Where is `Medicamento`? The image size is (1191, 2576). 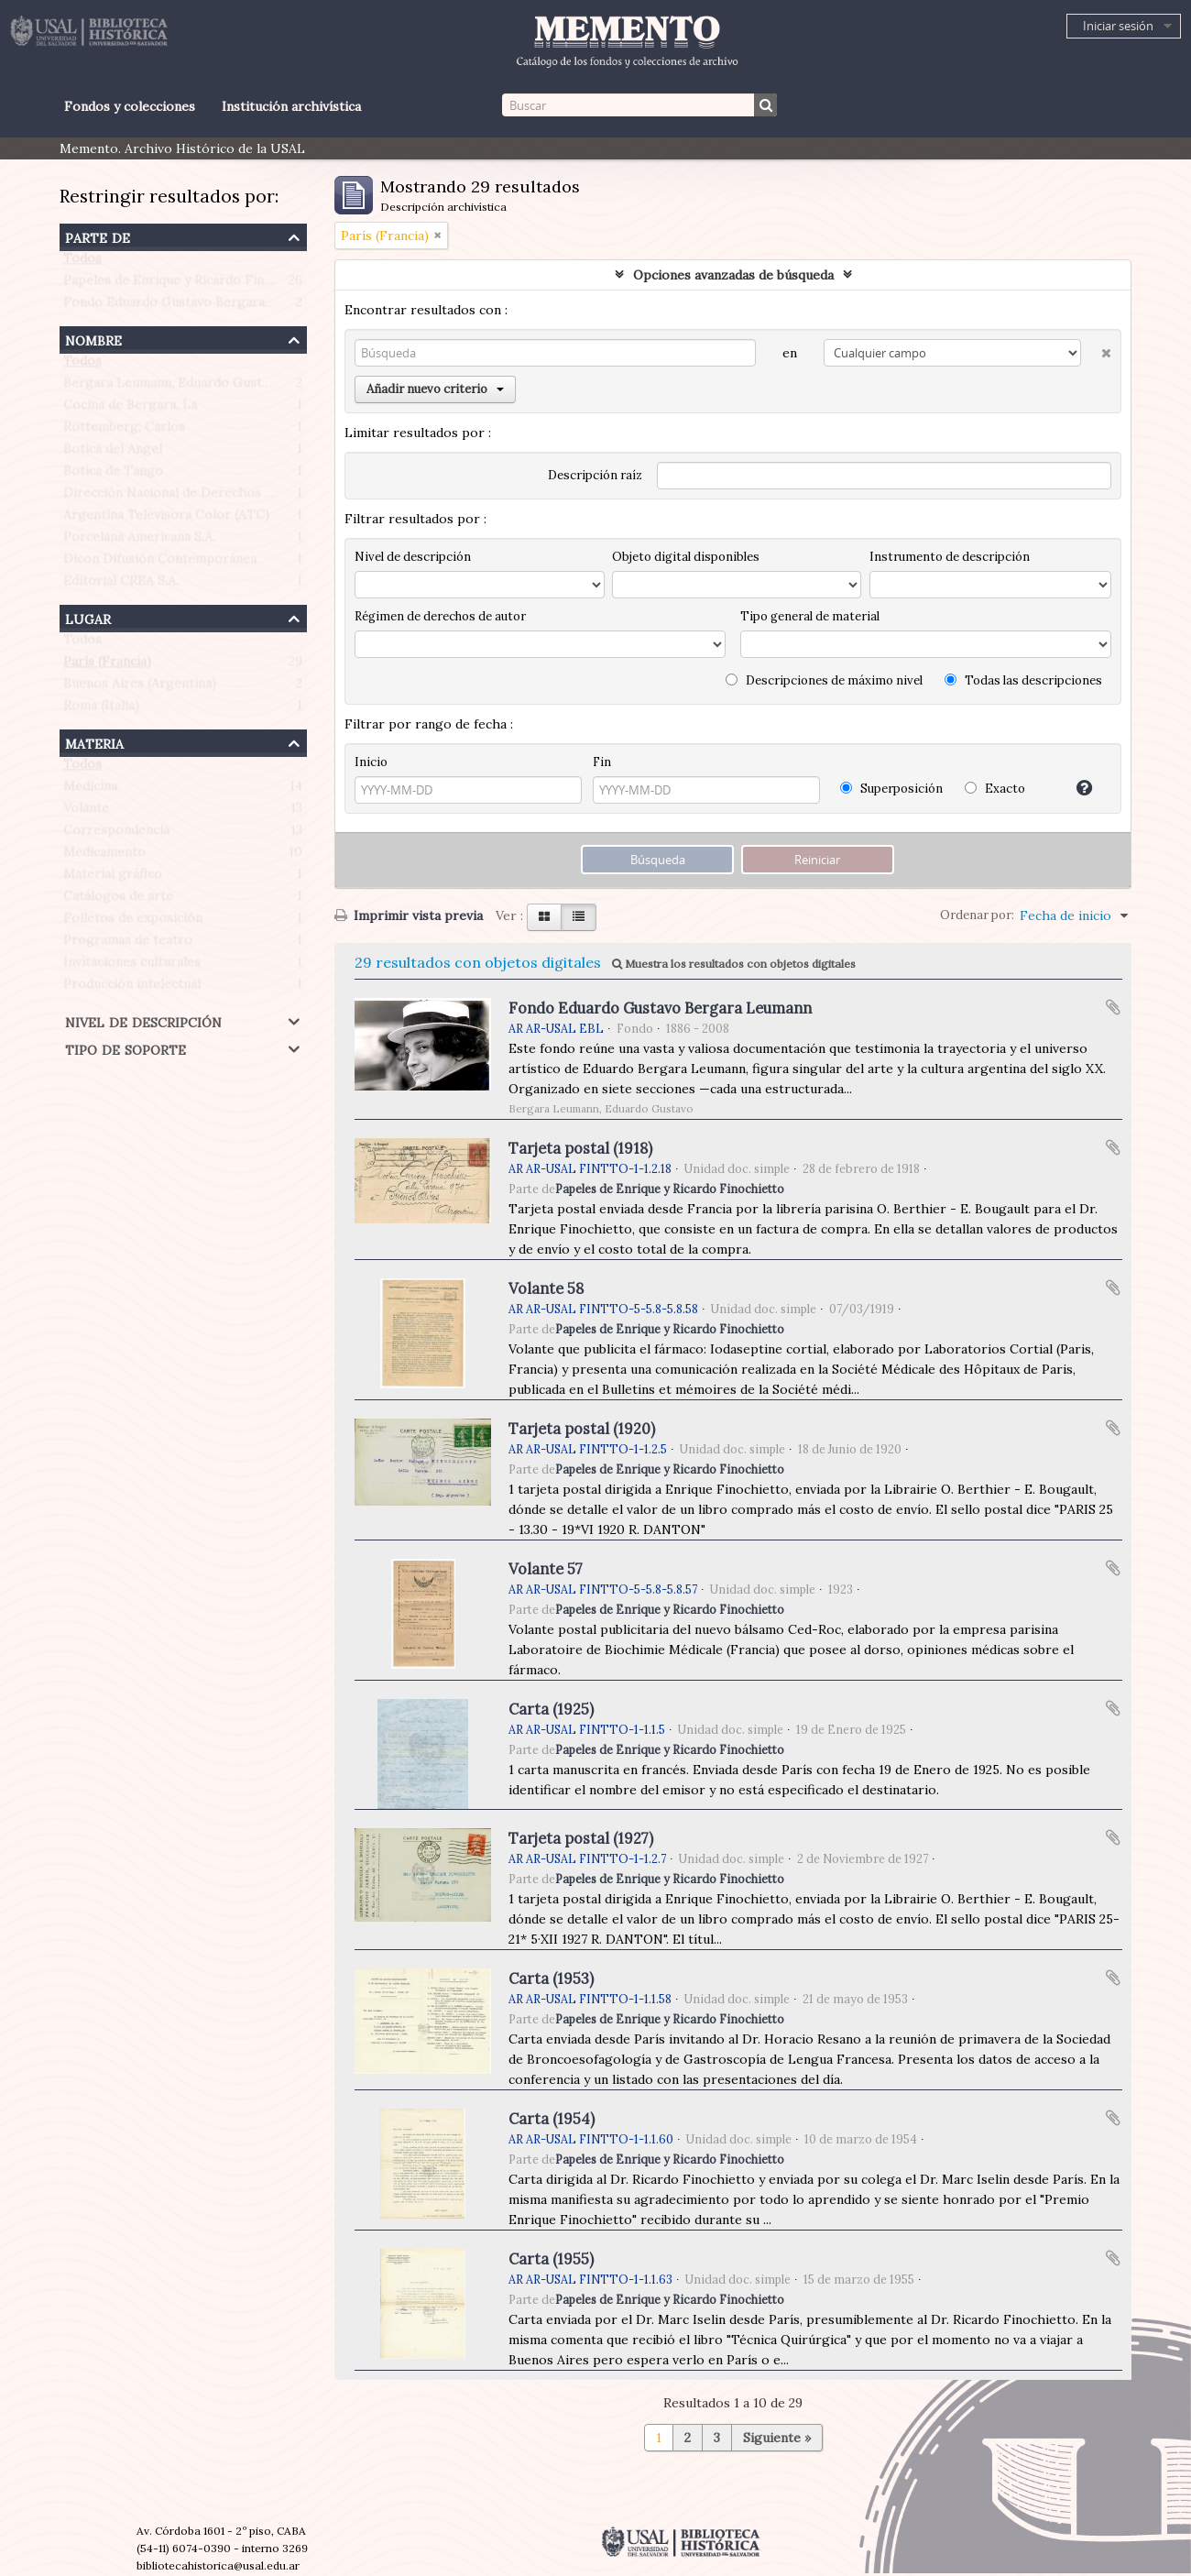
Medicamento is located at coordinates (104, 856).